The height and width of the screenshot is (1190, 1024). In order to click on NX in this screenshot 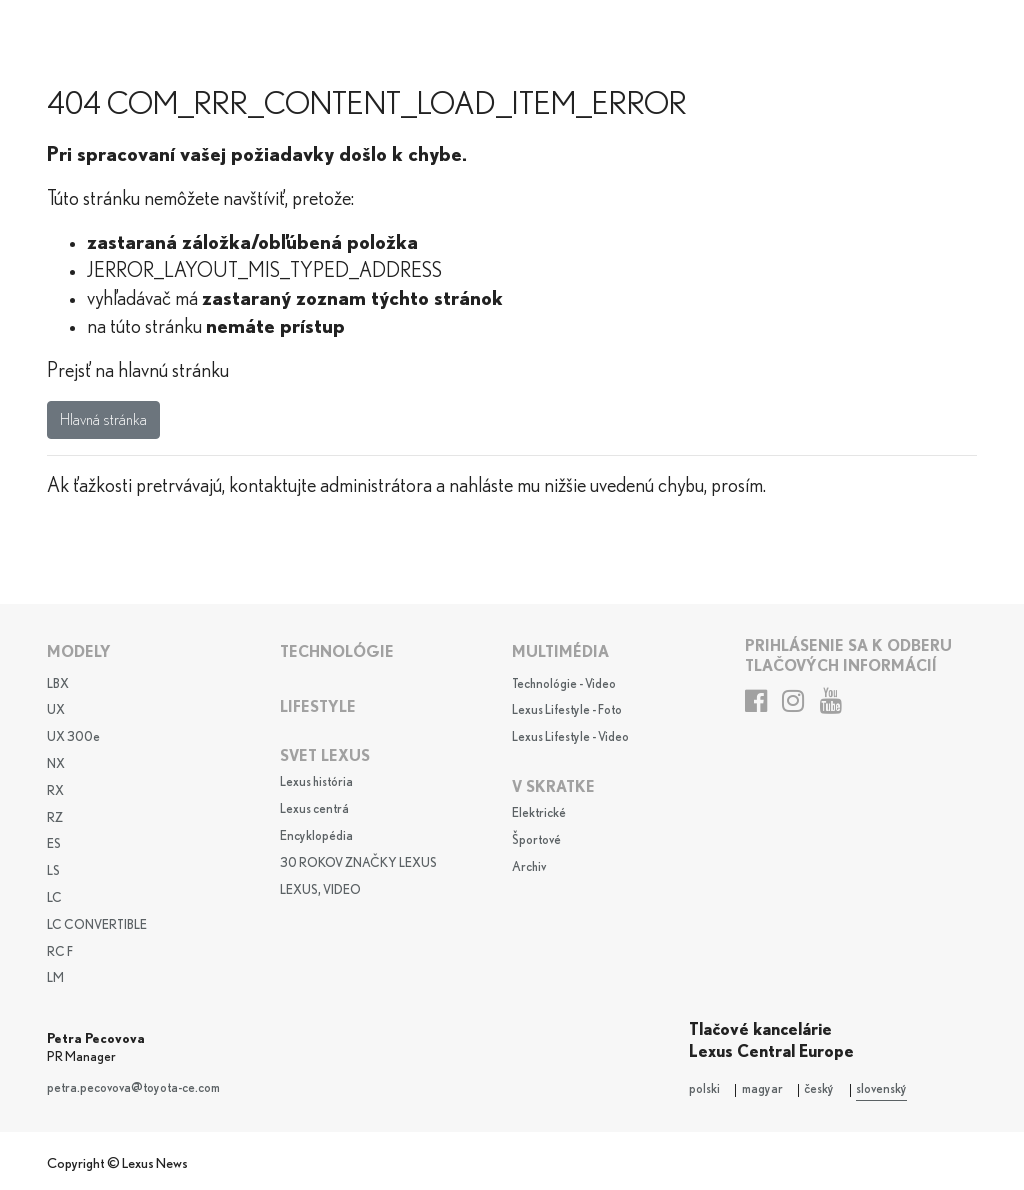, I will do `click(56, 764)`.